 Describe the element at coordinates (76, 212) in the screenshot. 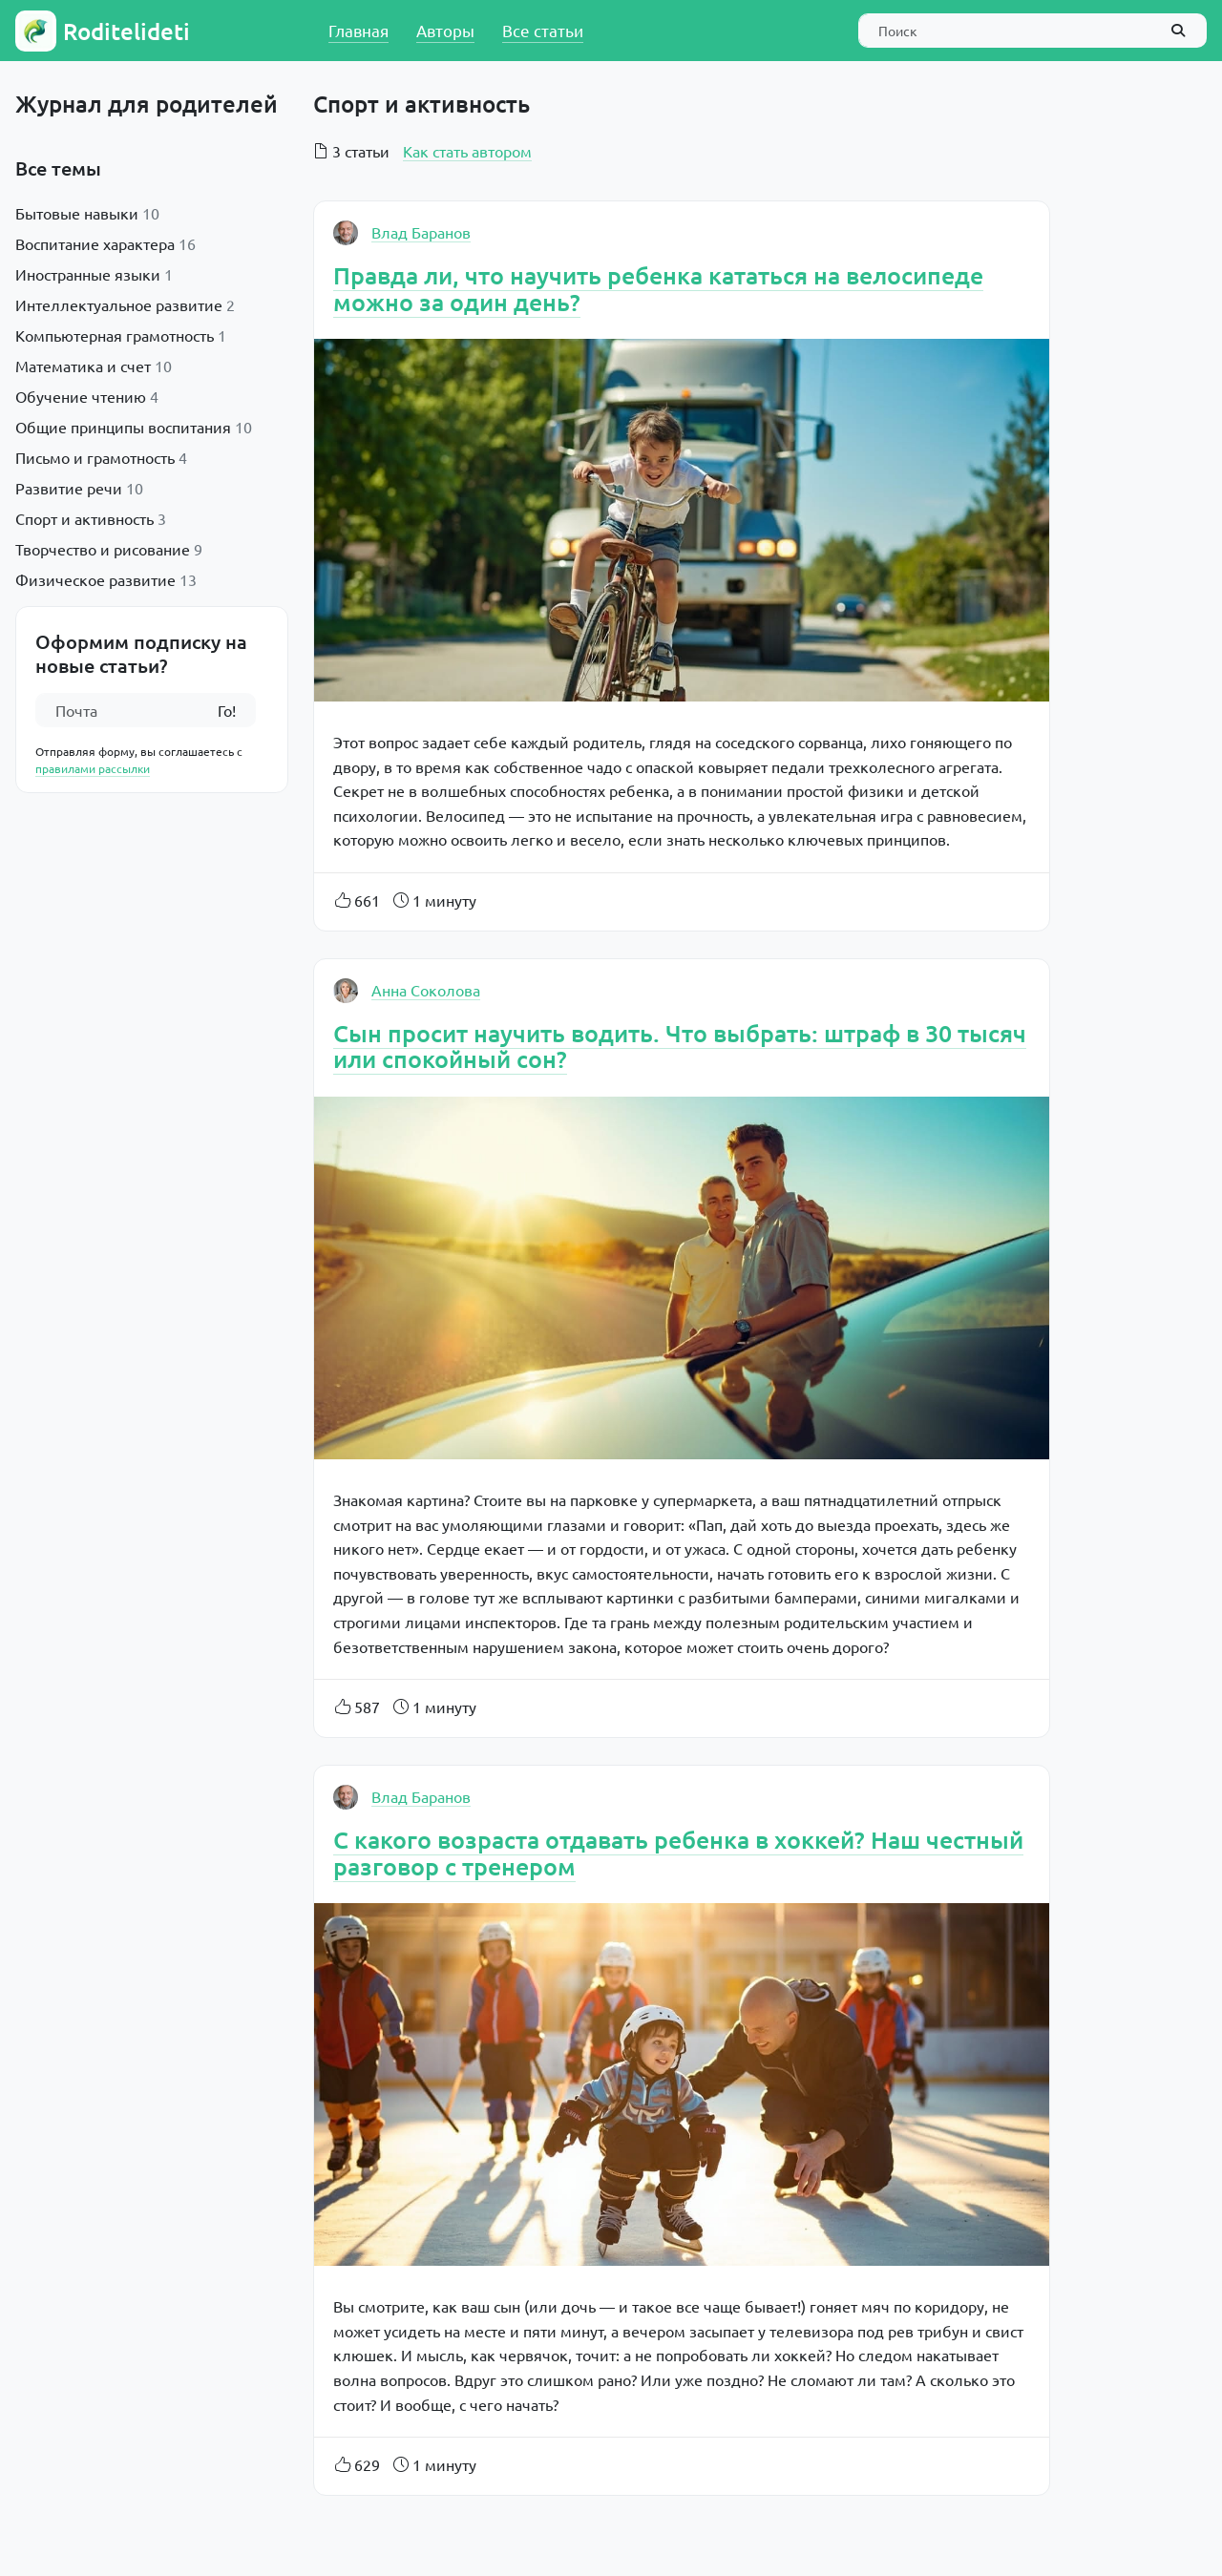

I see `Бытовые навыки` at that location.